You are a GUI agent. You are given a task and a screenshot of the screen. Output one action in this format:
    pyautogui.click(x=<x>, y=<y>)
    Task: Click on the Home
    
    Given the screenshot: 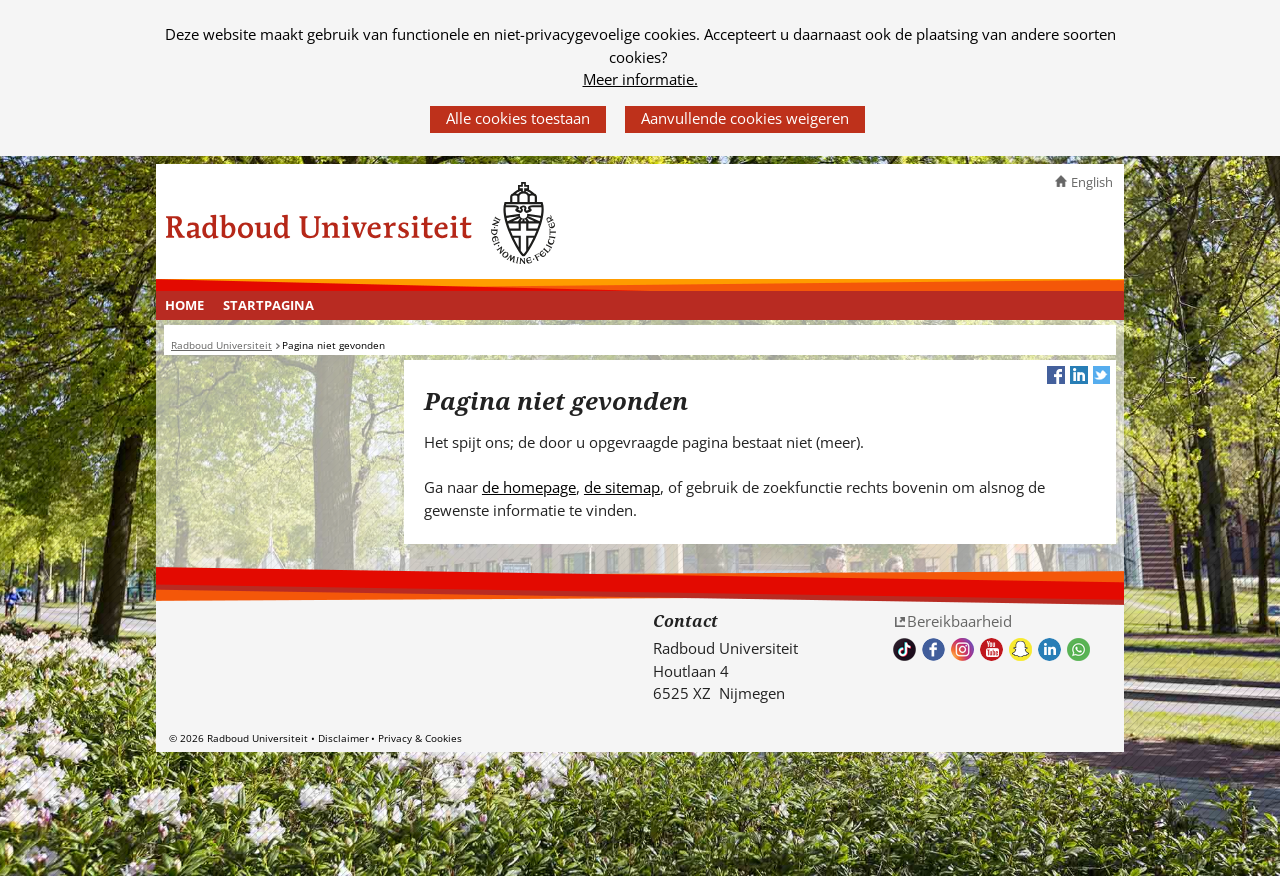 What is the action you would take?
    pyautogui.click(x=184, y=305)
    